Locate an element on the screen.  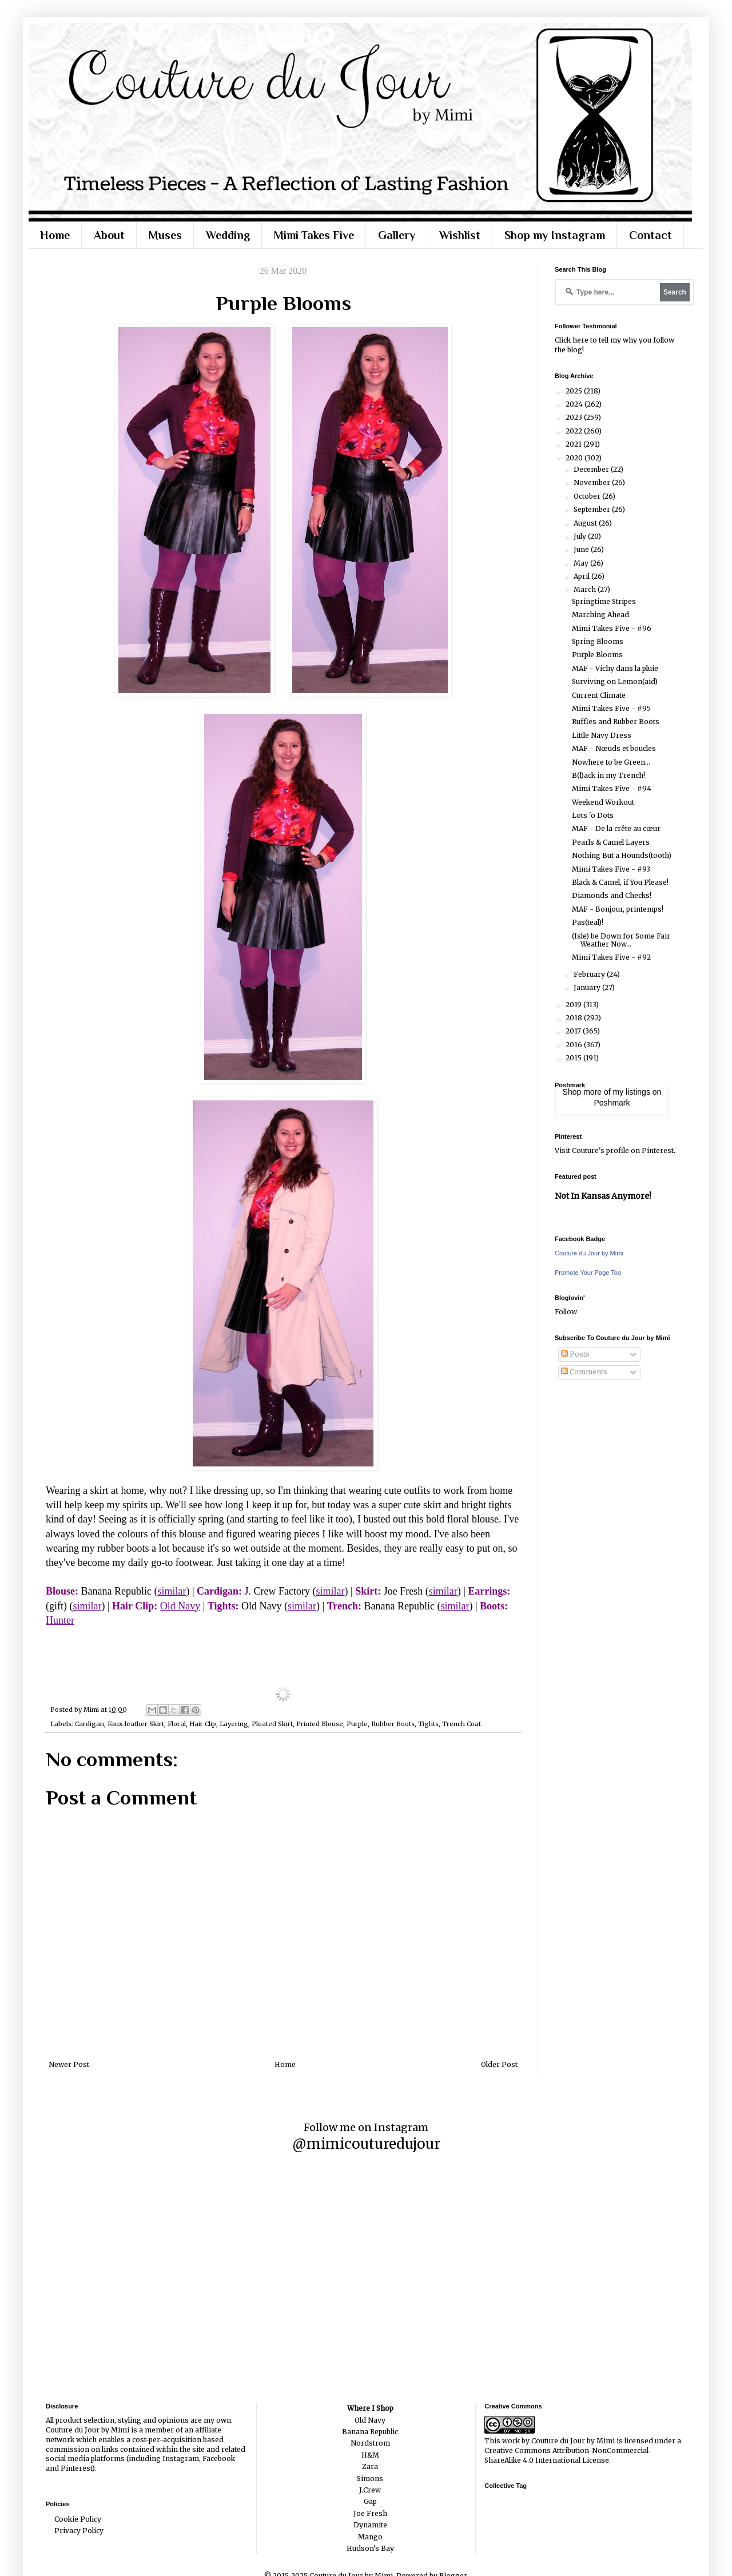
Newer Post is located at coordinates (69, 2064).